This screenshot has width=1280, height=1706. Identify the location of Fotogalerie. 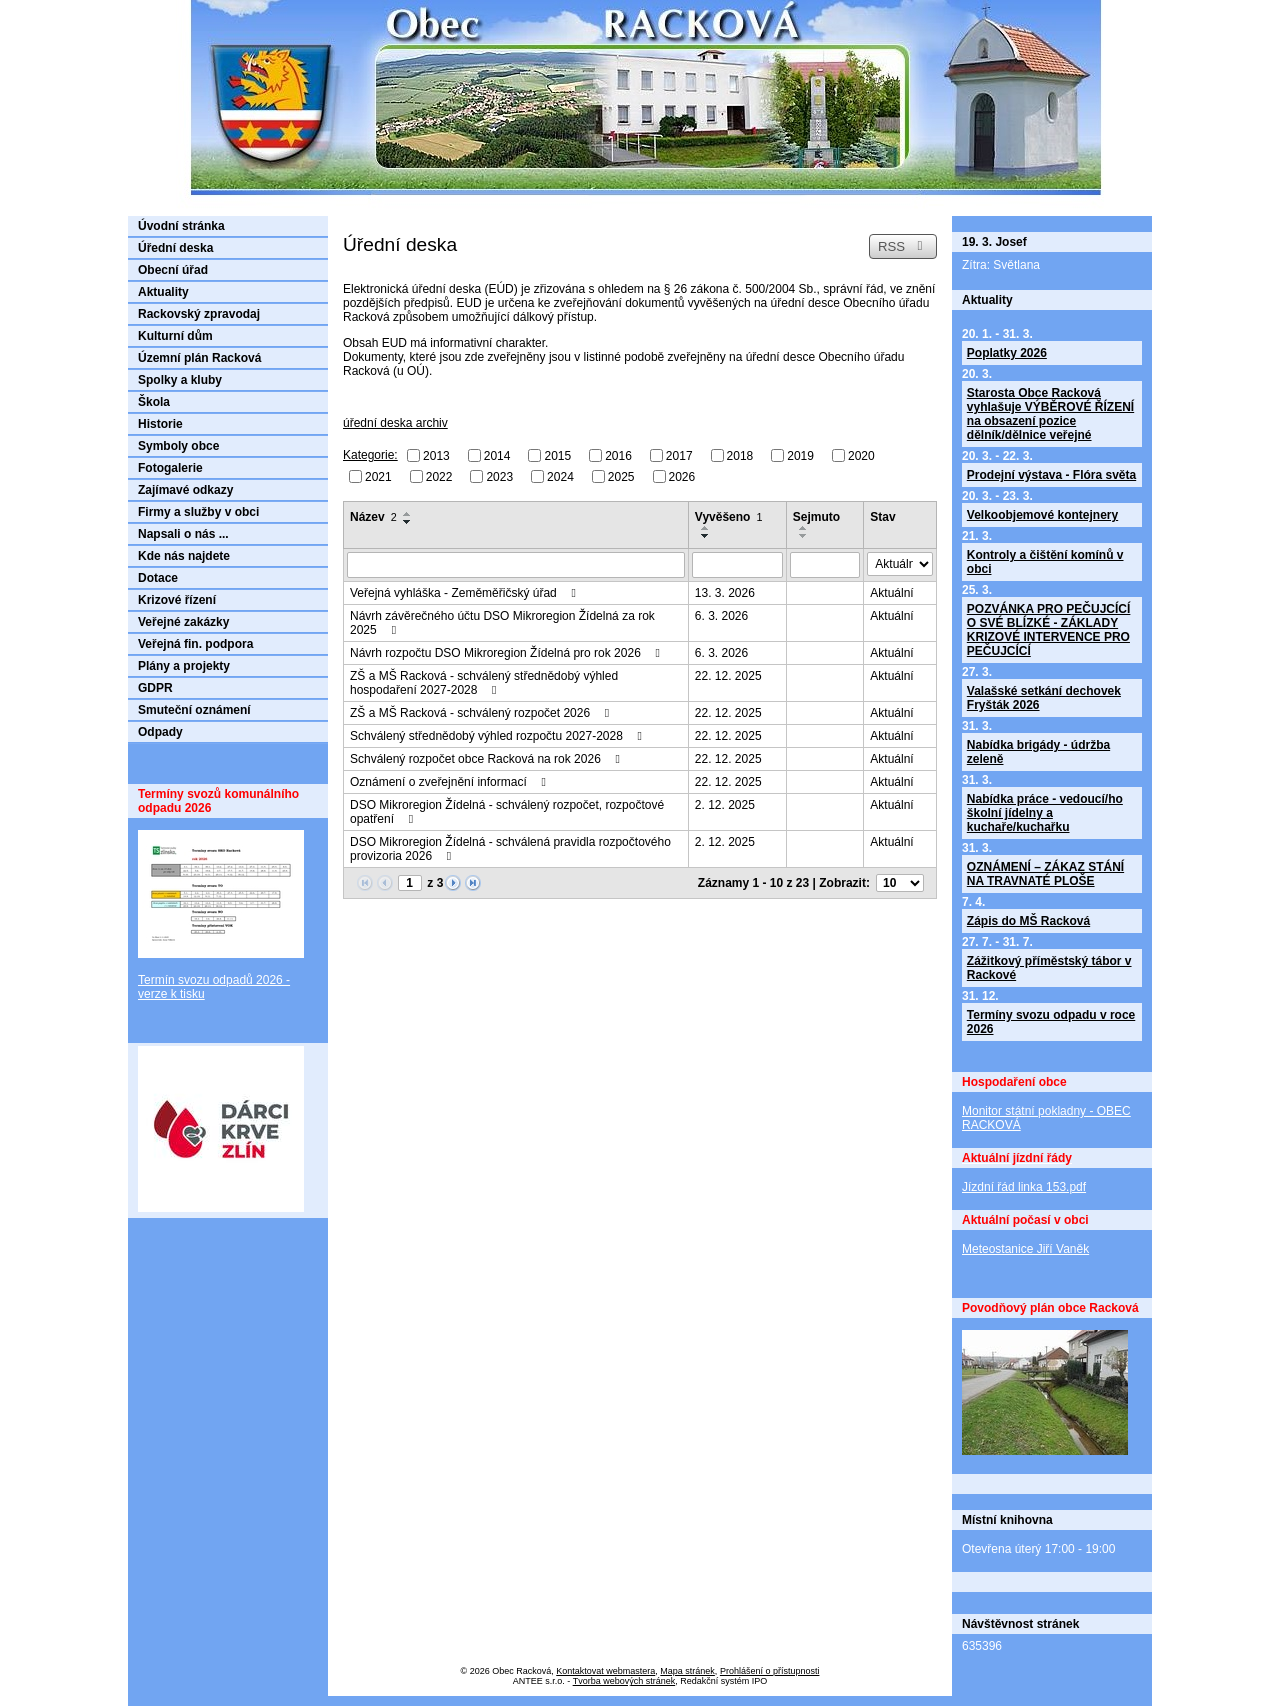
(170, 468).